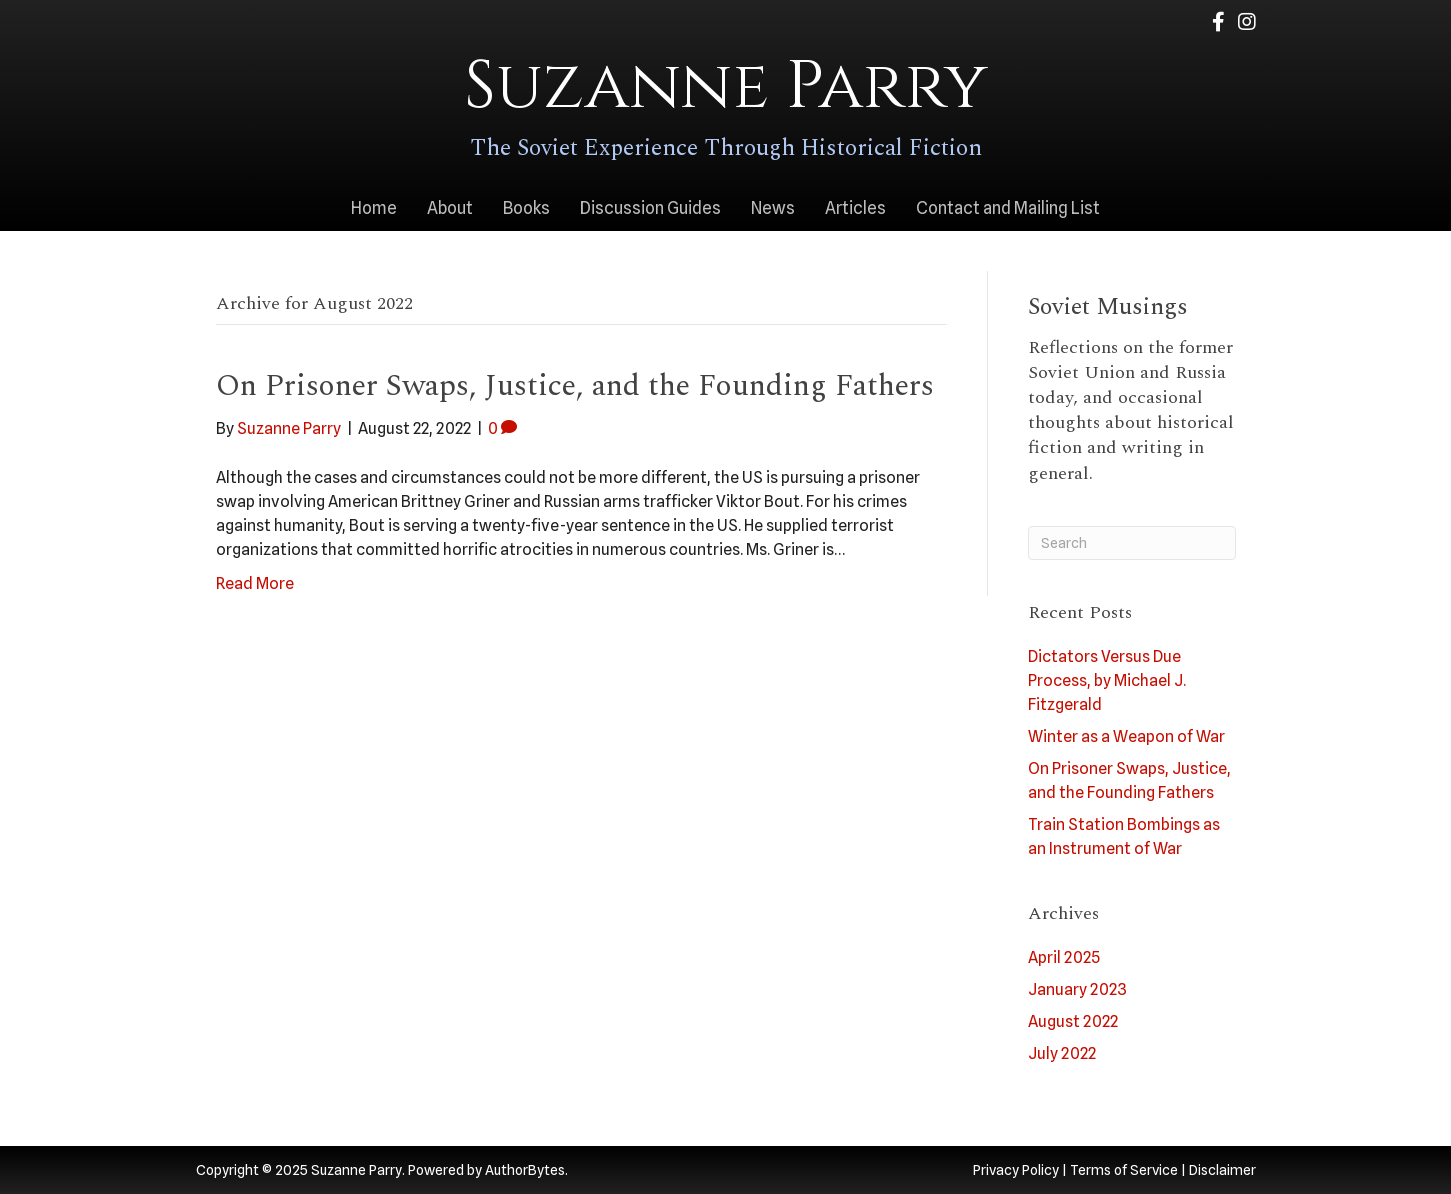  I want to click on August 2022, so click(1073, 1021).